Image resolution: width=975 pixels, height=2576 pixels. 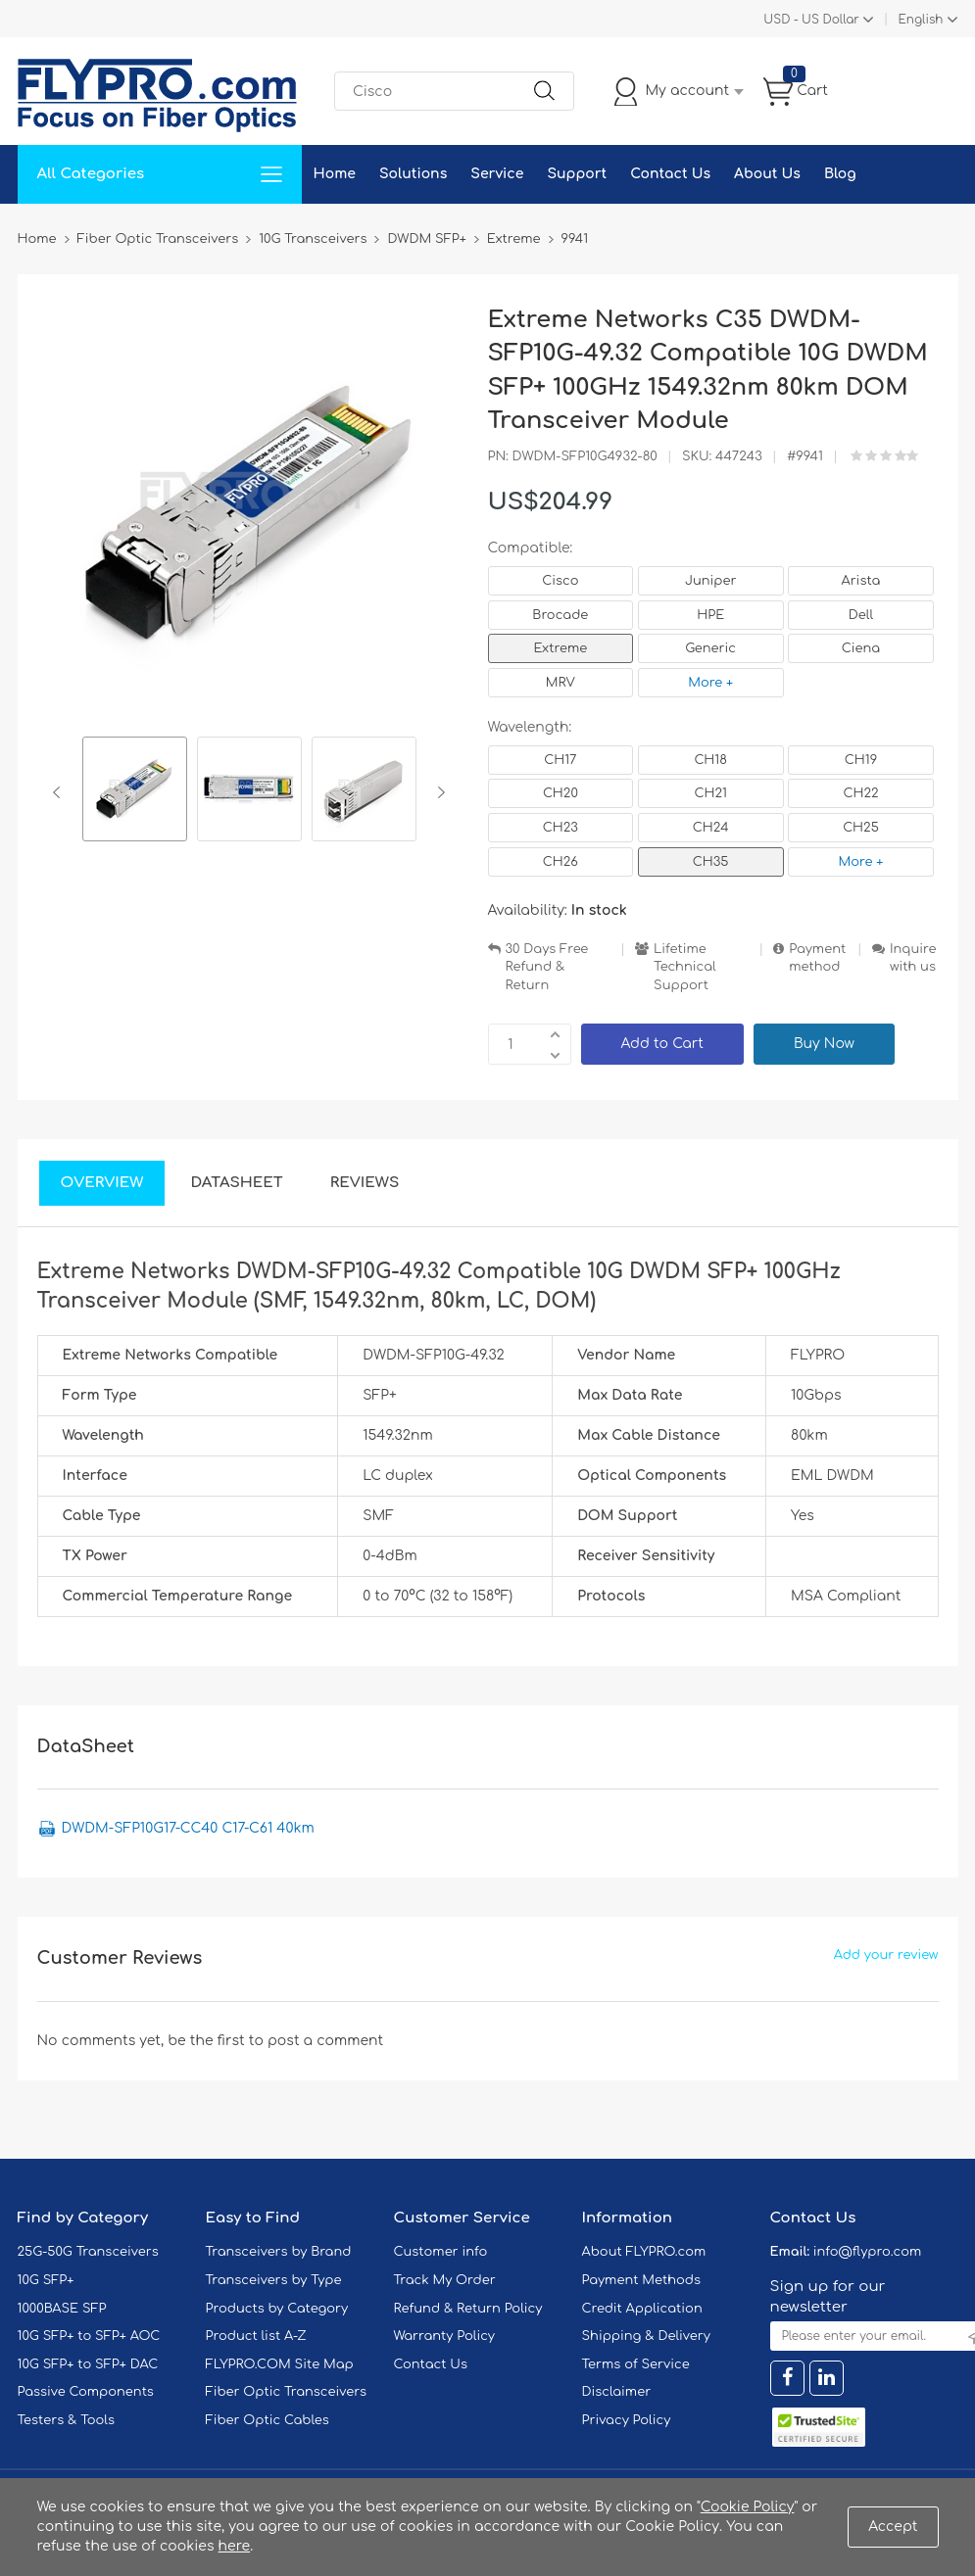 What do you see at coordinates (617, 2392) in the screenshot?
I see `Disclaimer` at bounding box center [617, 2392].